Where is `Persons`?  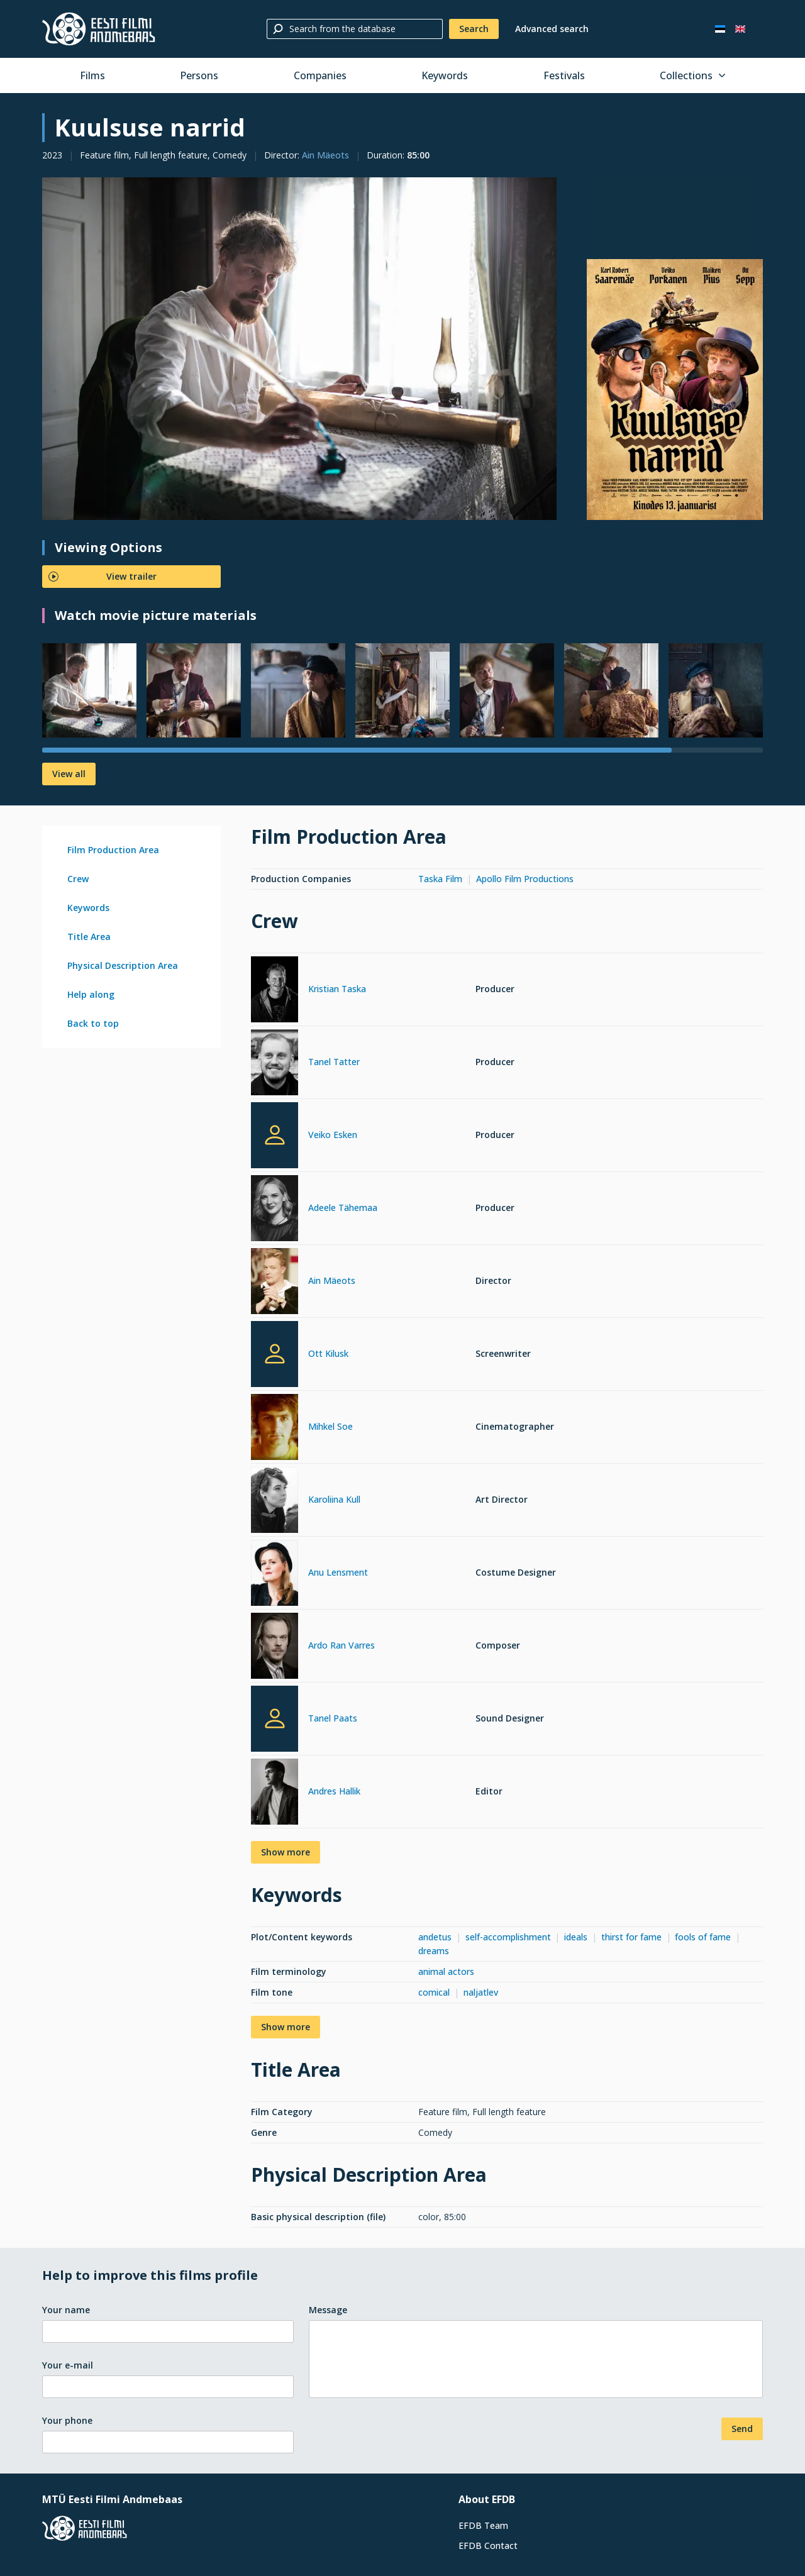
Persons is located at coordinates (199, 75).